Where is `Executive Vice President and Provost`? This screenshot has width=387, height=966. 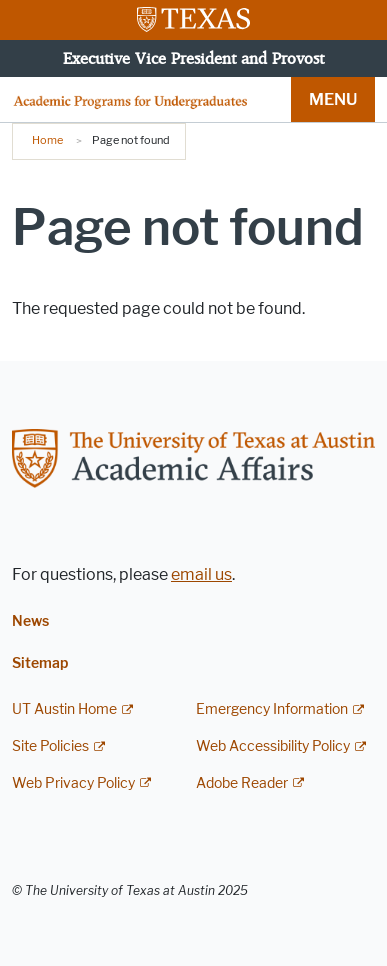
Executive Vice President and Provost is located at coordinates (193, 58).